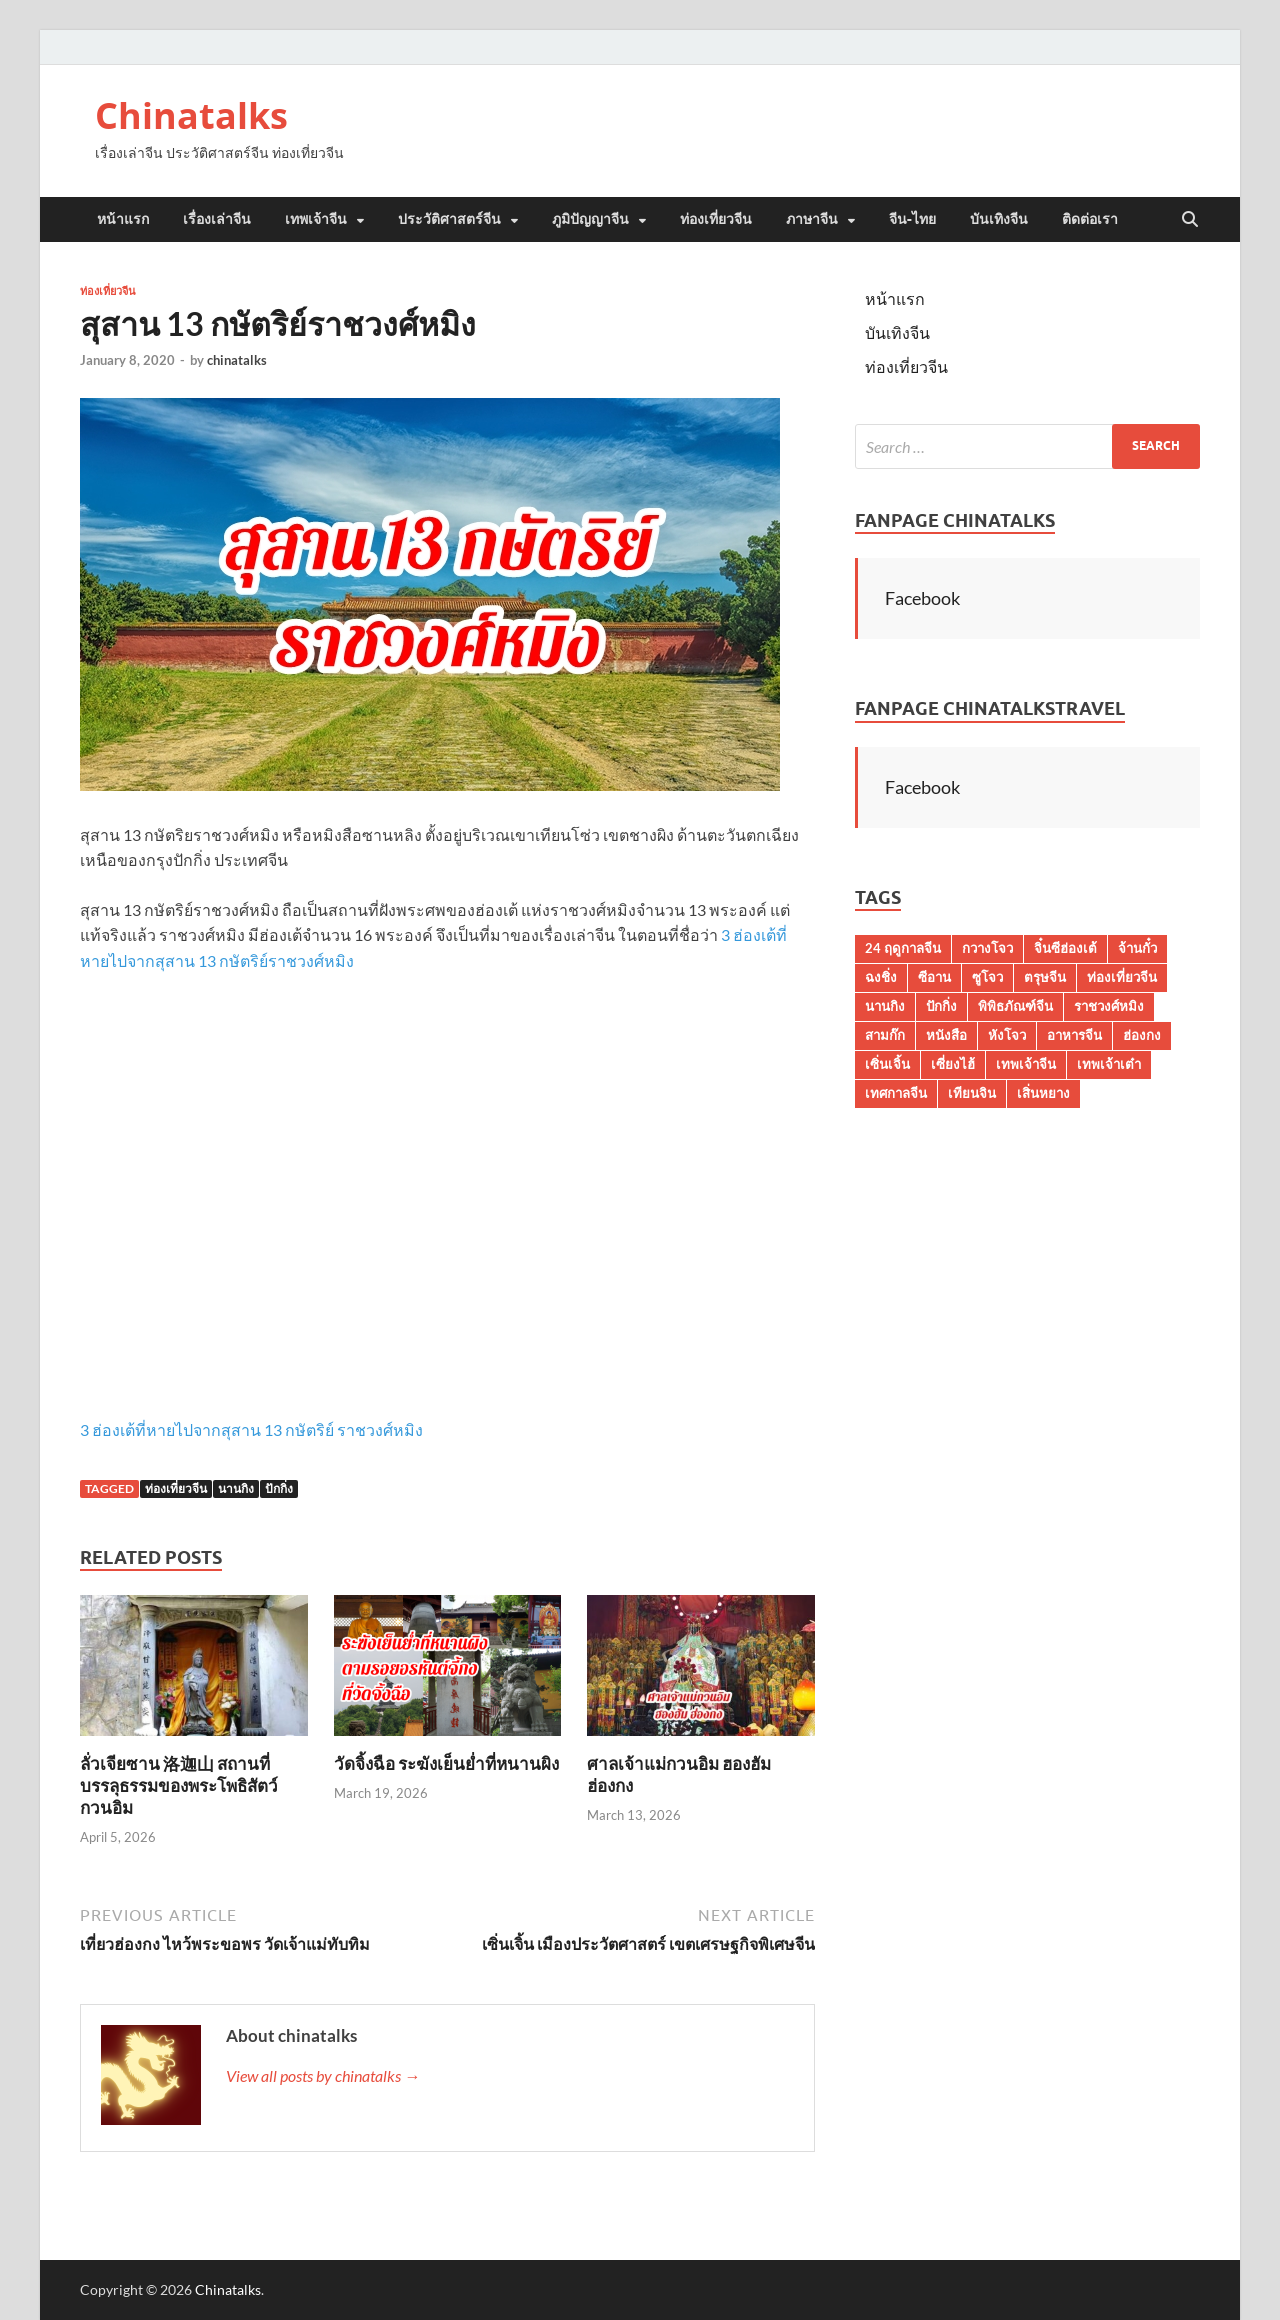 This screenshot has height=2320, width=1280. What do you see at coordinates (903, 948) in the screenshot?
I see `24 ฤดูกาลจีน` at bounding box center [903, 948].